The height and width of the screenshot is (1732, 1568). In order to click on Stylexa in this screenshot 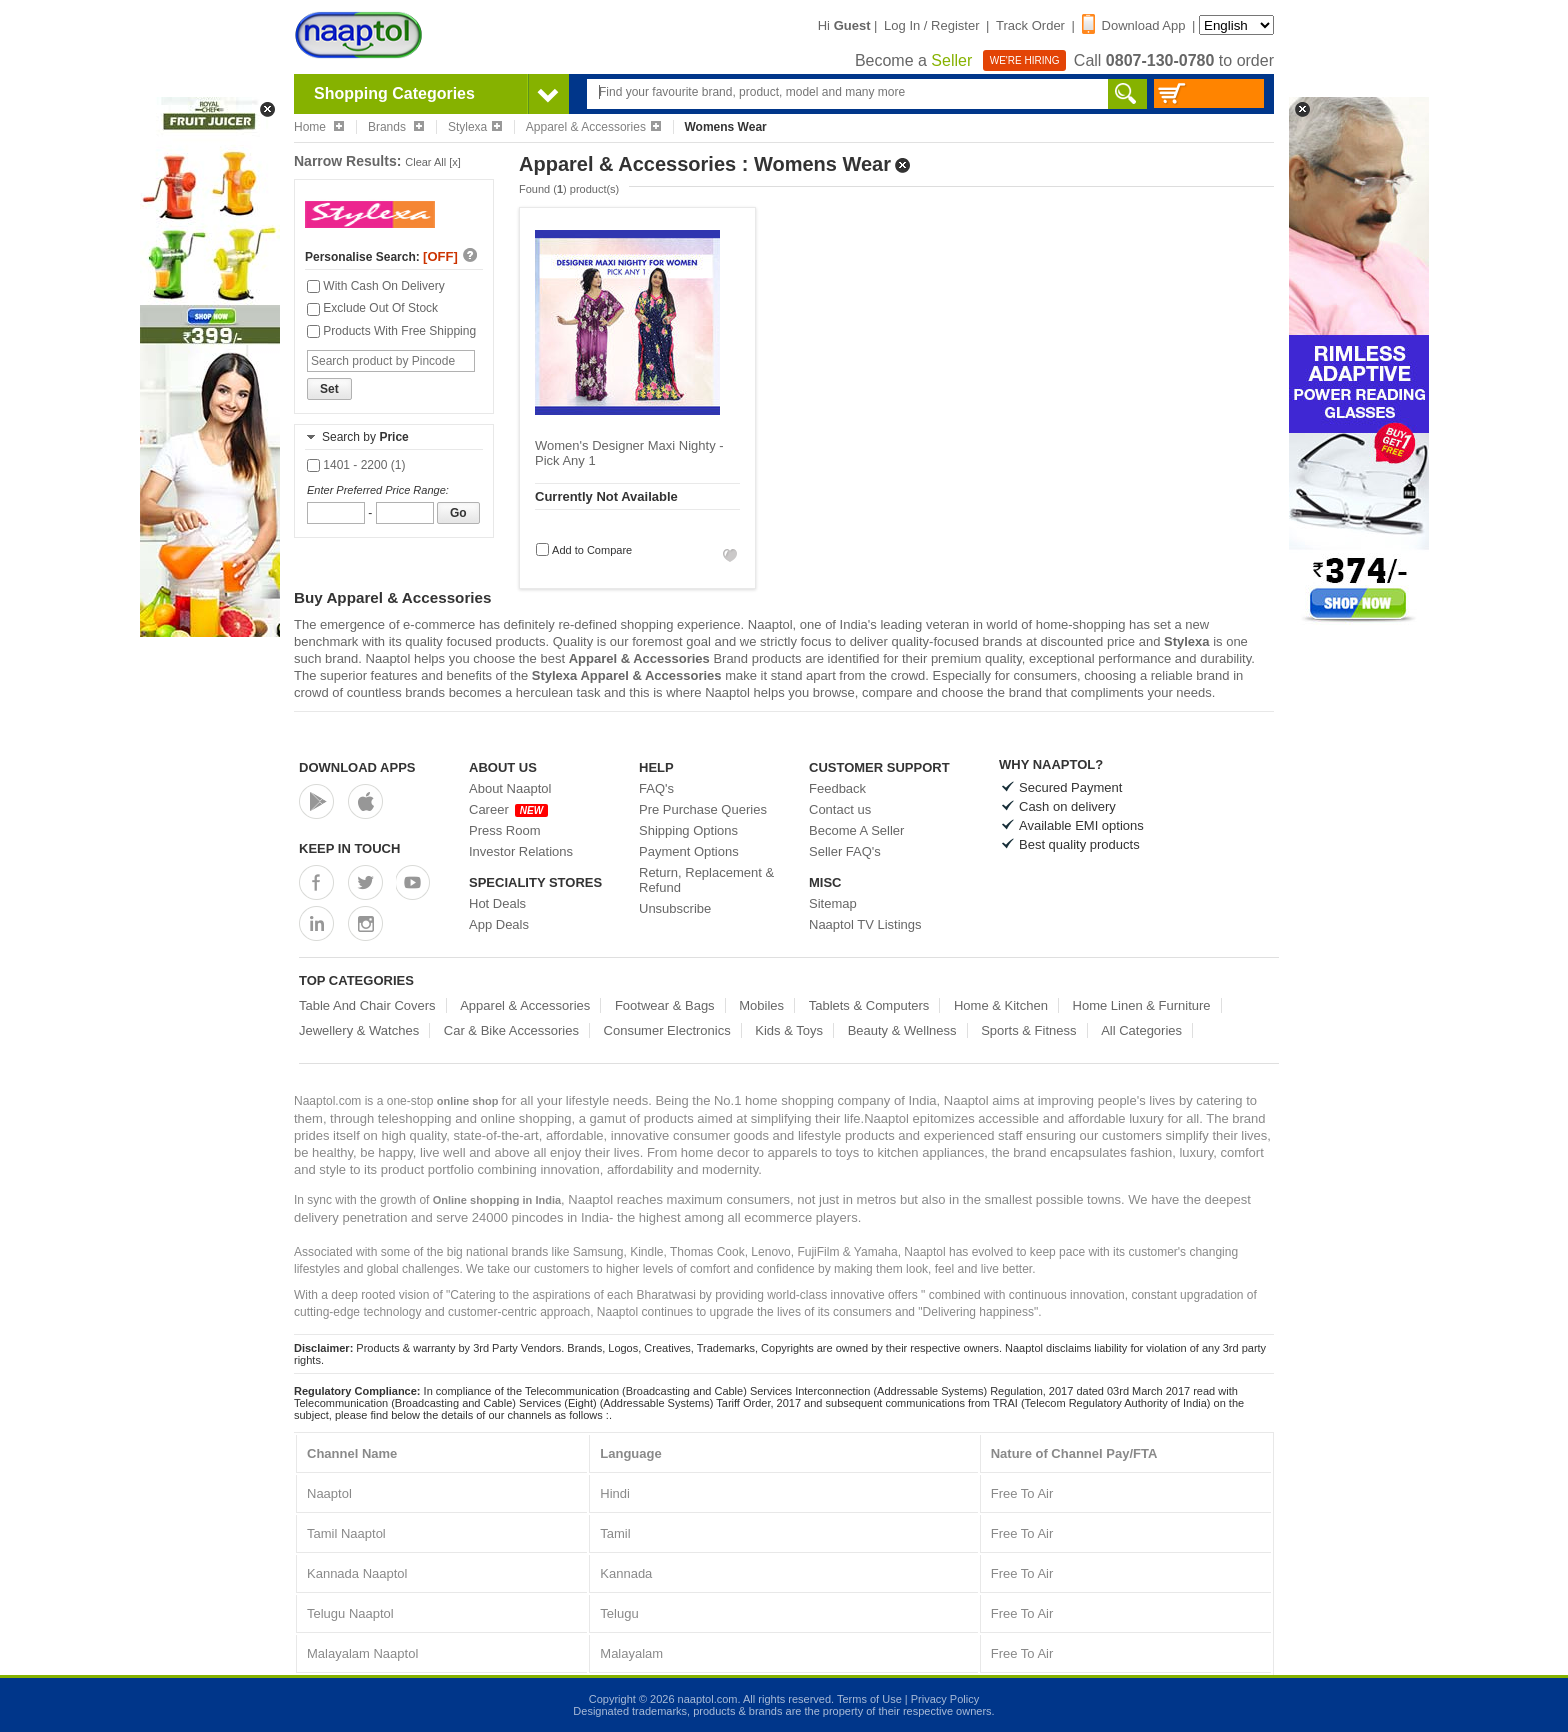, I will do `click(475, 127)`.